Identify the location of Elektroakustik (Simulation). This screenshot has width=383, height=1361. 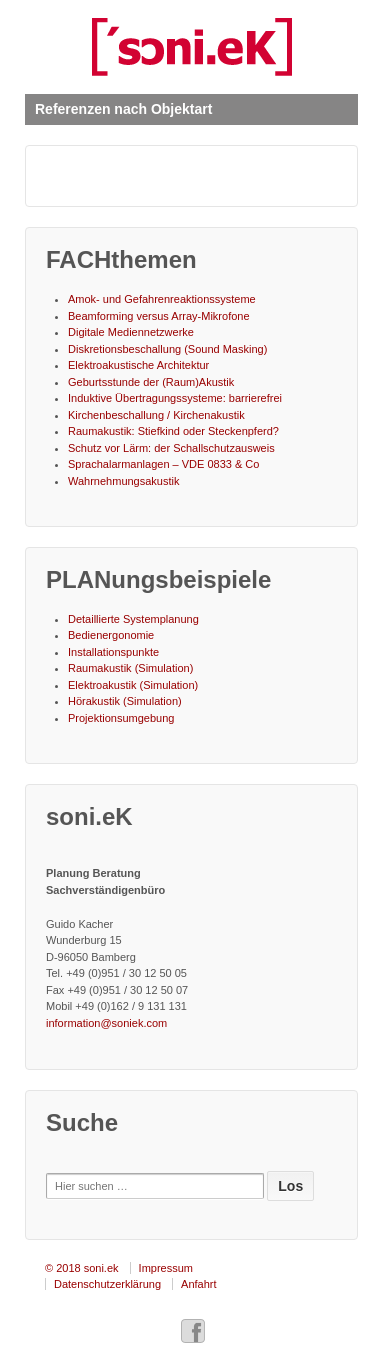
(133, 685).